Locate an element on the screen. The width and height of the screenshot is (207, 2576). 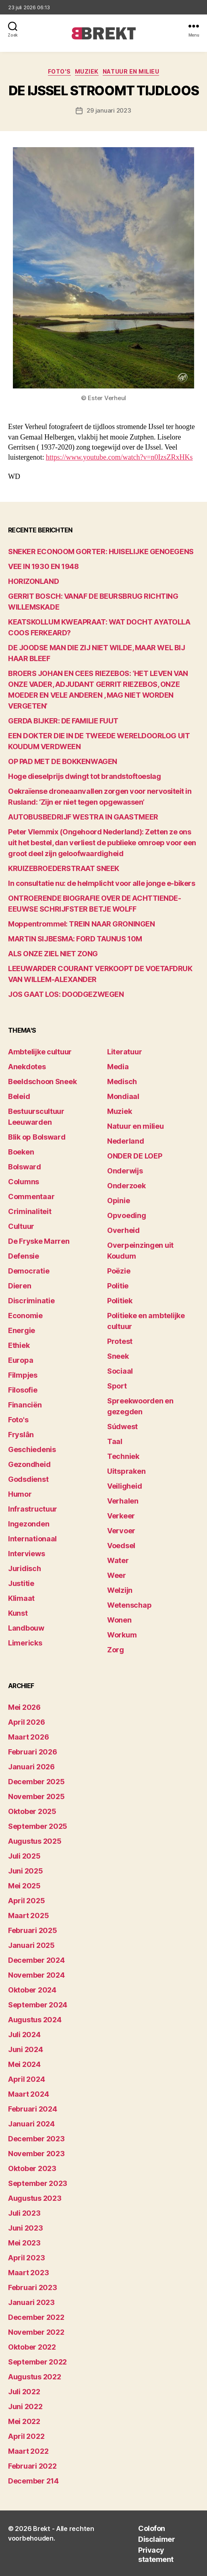
juni 2022 is located at coordinates (25, 2406).